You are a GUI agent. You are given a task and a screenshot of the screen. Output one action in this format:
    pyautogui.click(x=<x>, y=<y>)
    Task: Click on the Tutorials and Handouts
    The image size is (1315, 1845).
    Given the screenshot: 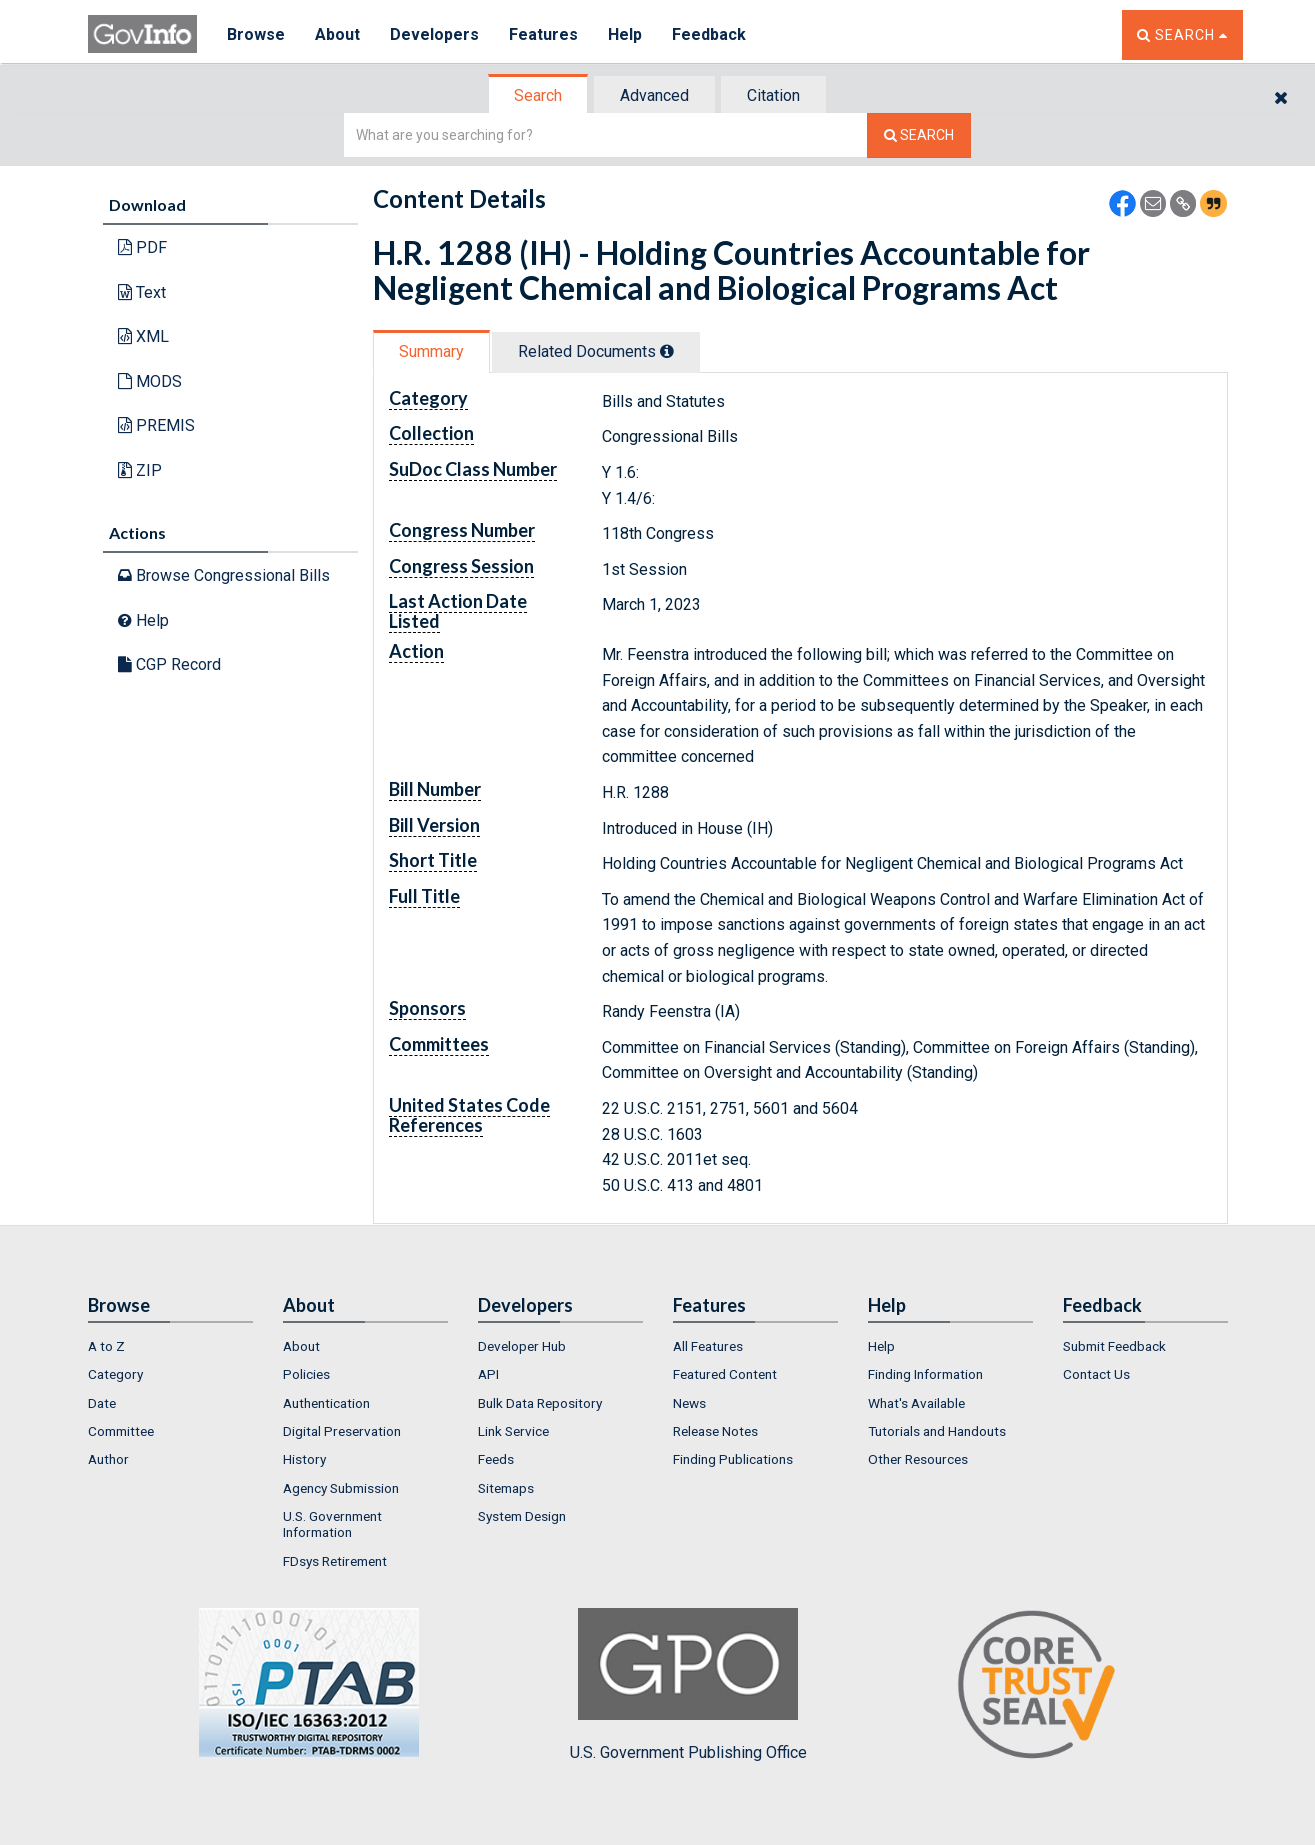 What is the action you would take?
    pyautogui.click(x=937, y=1431)
    